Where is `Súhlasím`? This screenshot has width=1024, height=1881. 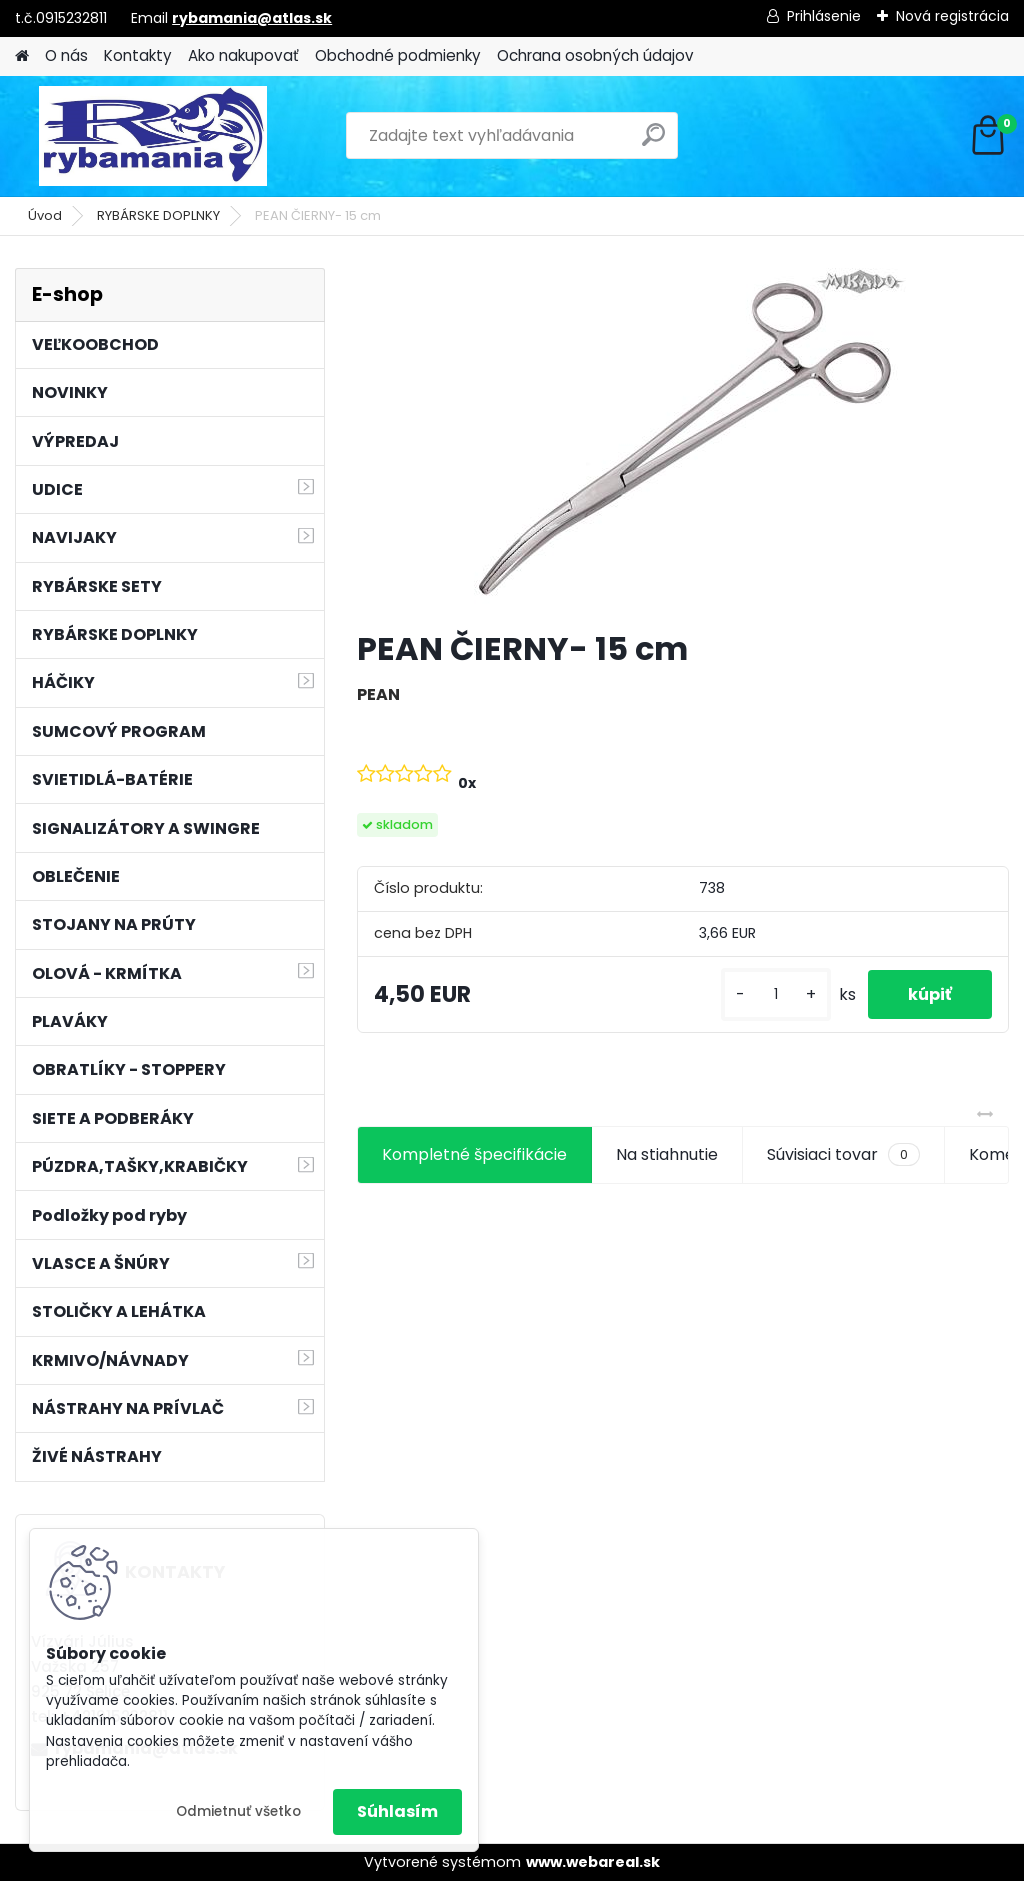 Súhlasím is located at coordinates (397, 1811).